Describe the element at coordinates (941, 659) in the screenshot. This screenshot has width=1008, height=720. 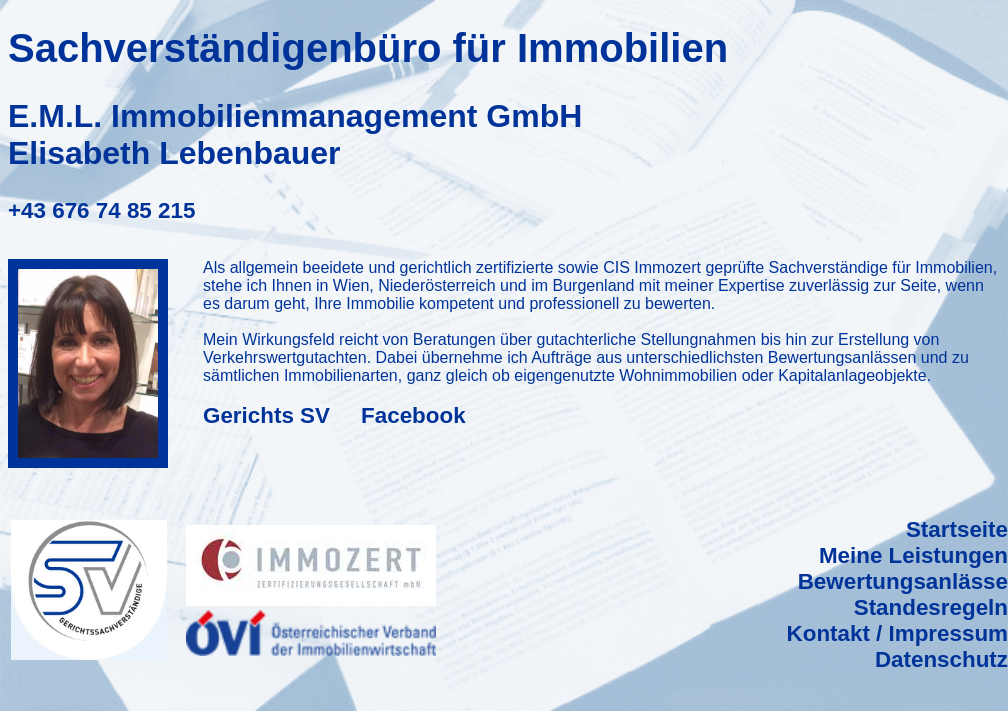
I see `Datenschutz` at that location.